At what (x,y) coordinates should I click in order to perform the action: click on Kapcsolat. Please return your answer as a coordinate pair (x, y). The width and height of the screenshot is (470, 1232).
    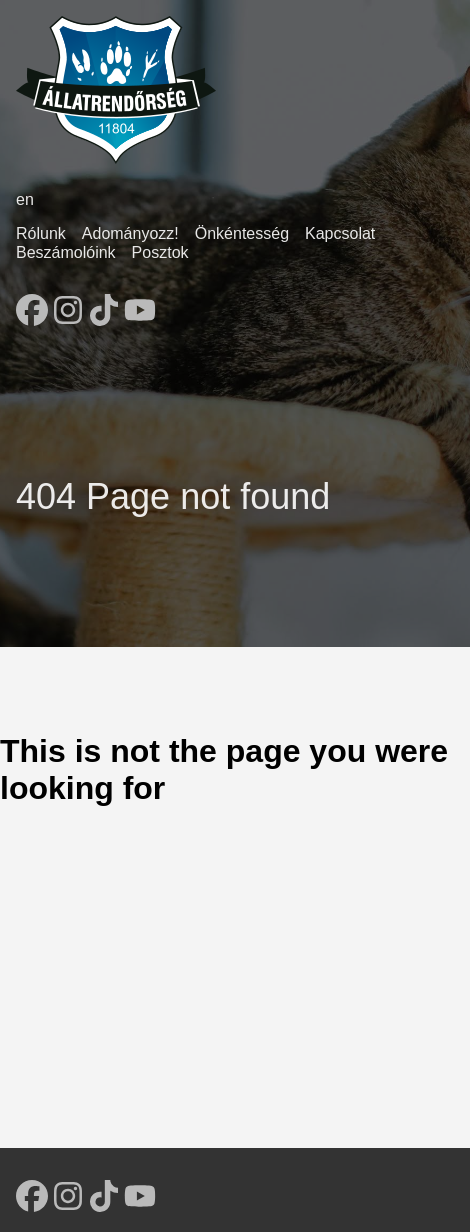
    Looking at the image, I should click on (340, 233).